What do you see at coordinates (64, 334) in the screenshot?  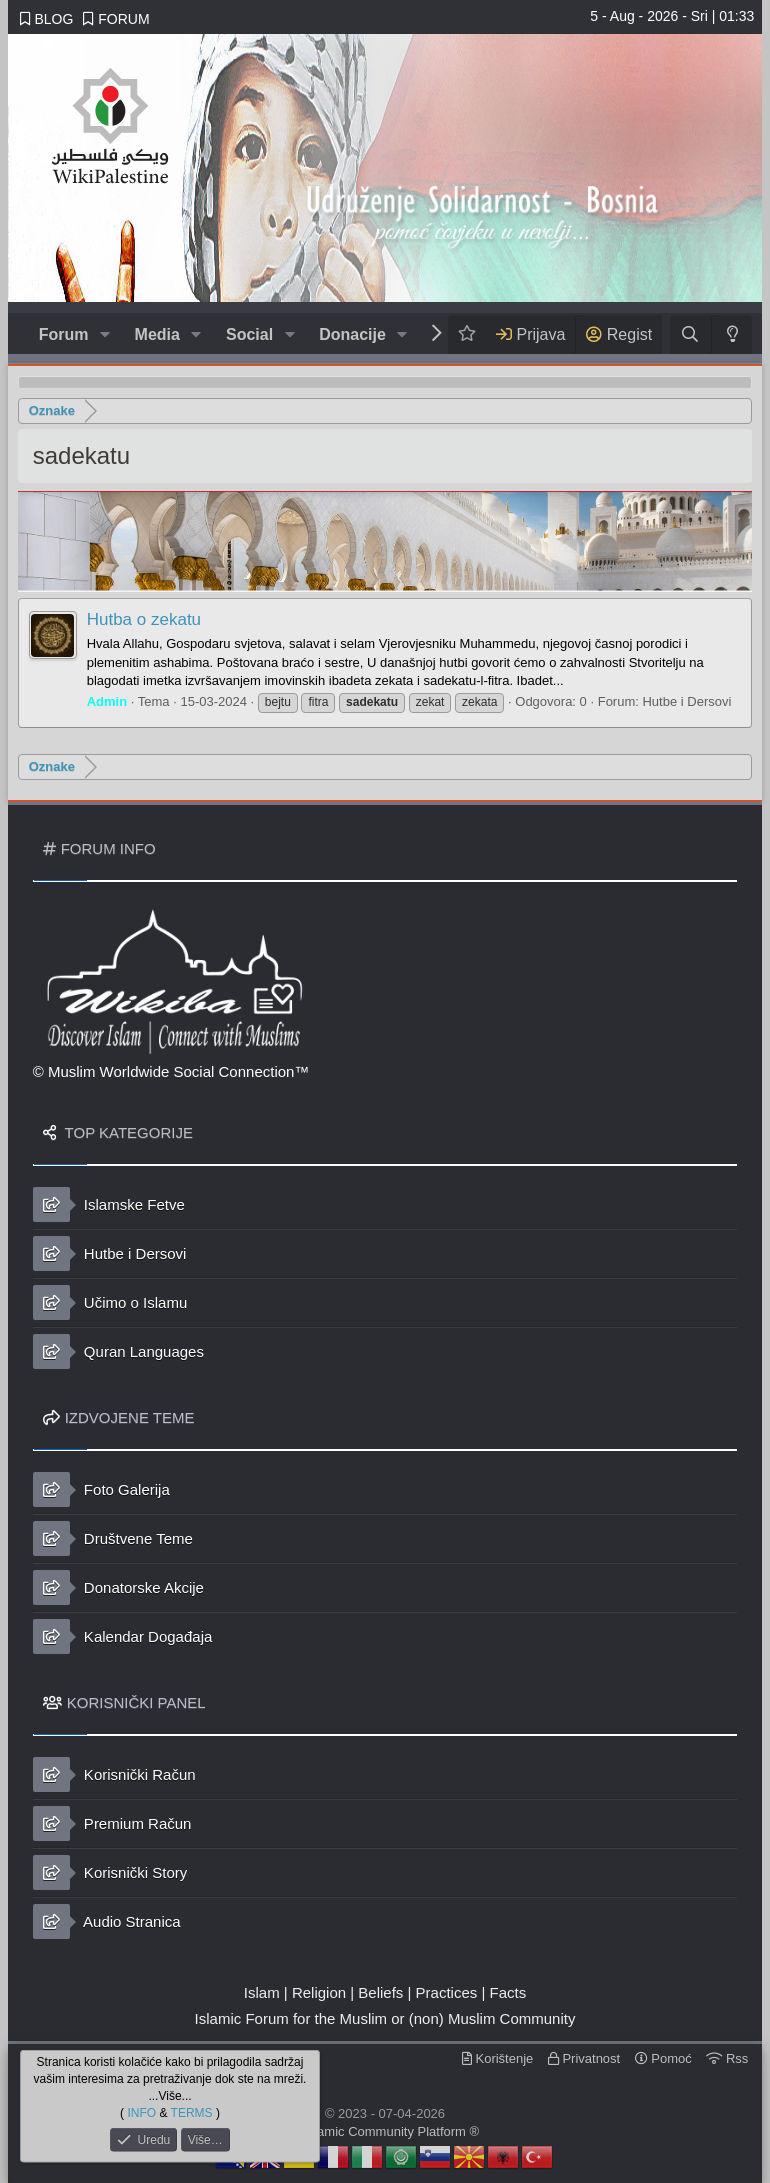 I see `Forum` at bounding box center [64, 334].